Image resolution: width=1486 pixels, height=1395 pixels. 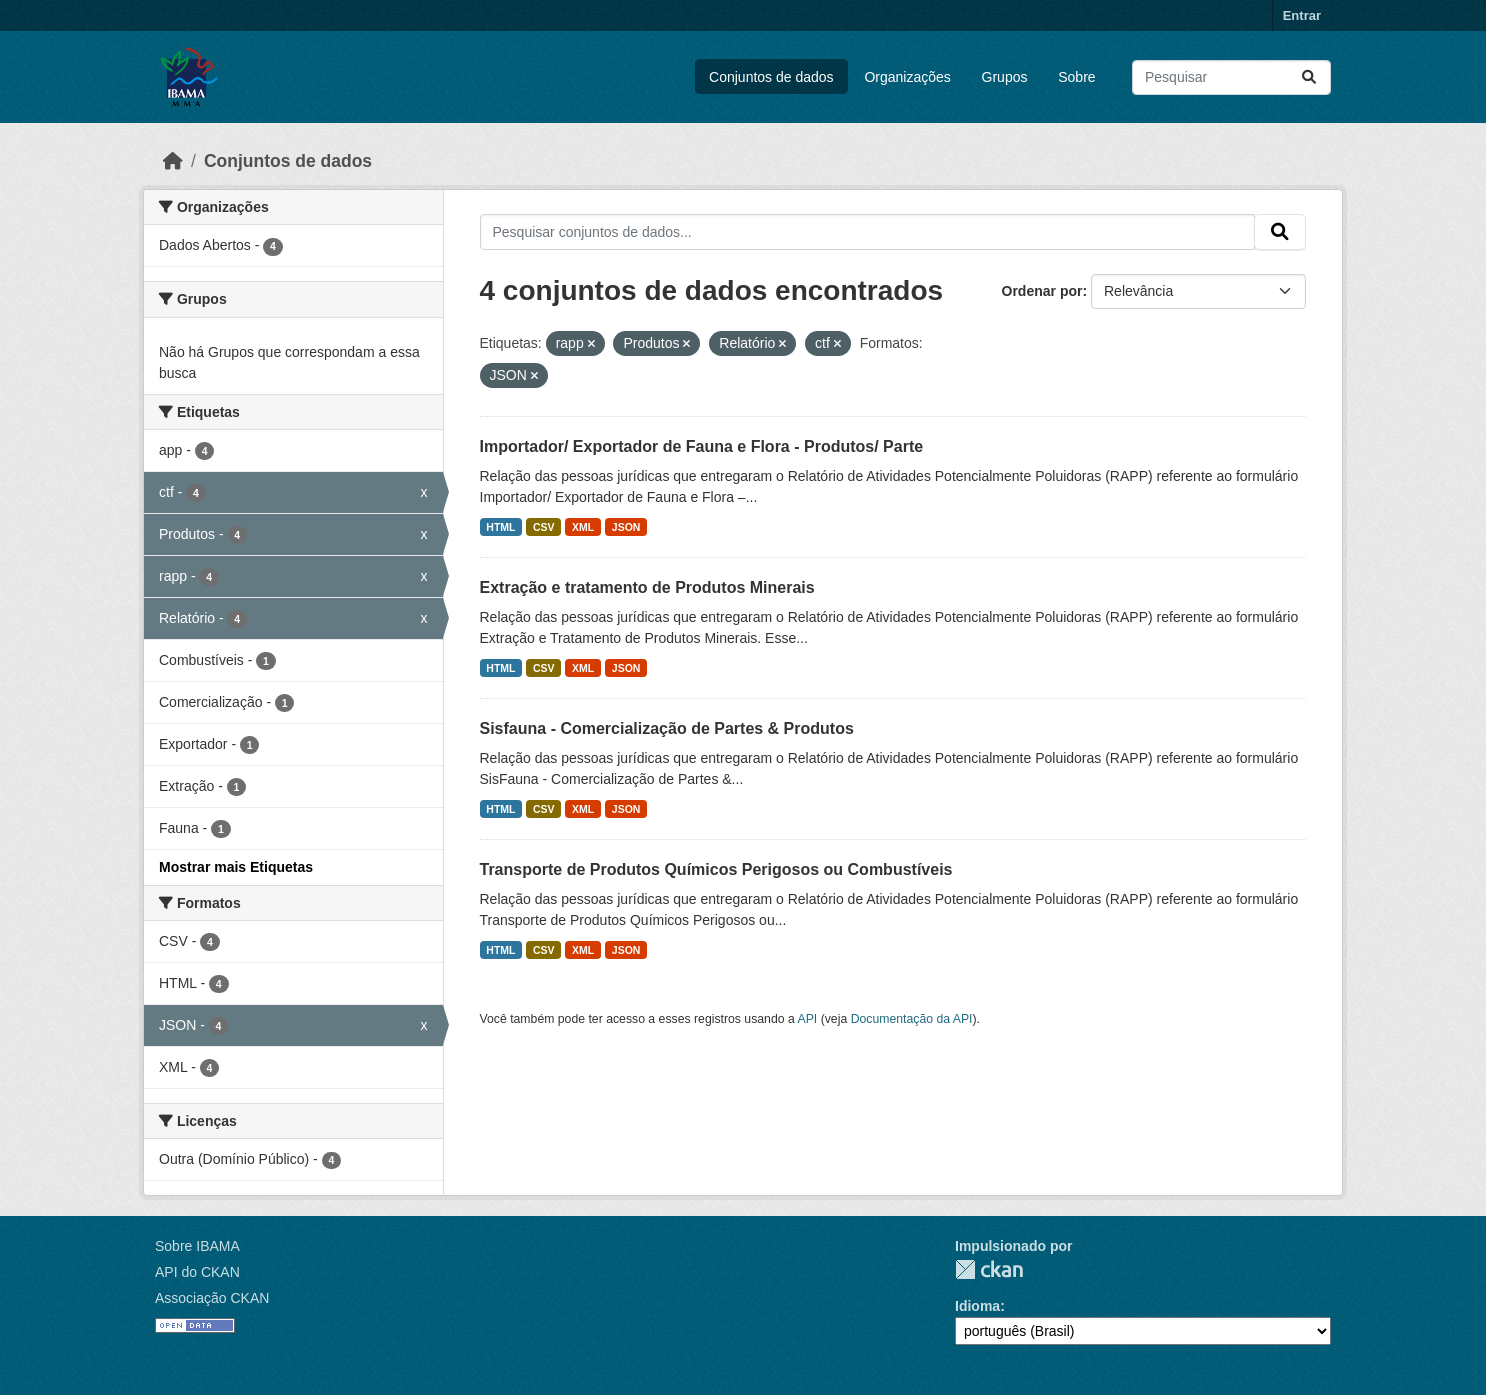 What do you see at coordinates (1042, 291) in the screenshot?
I see `Ordenar por` at bounding box center [1042, 291].